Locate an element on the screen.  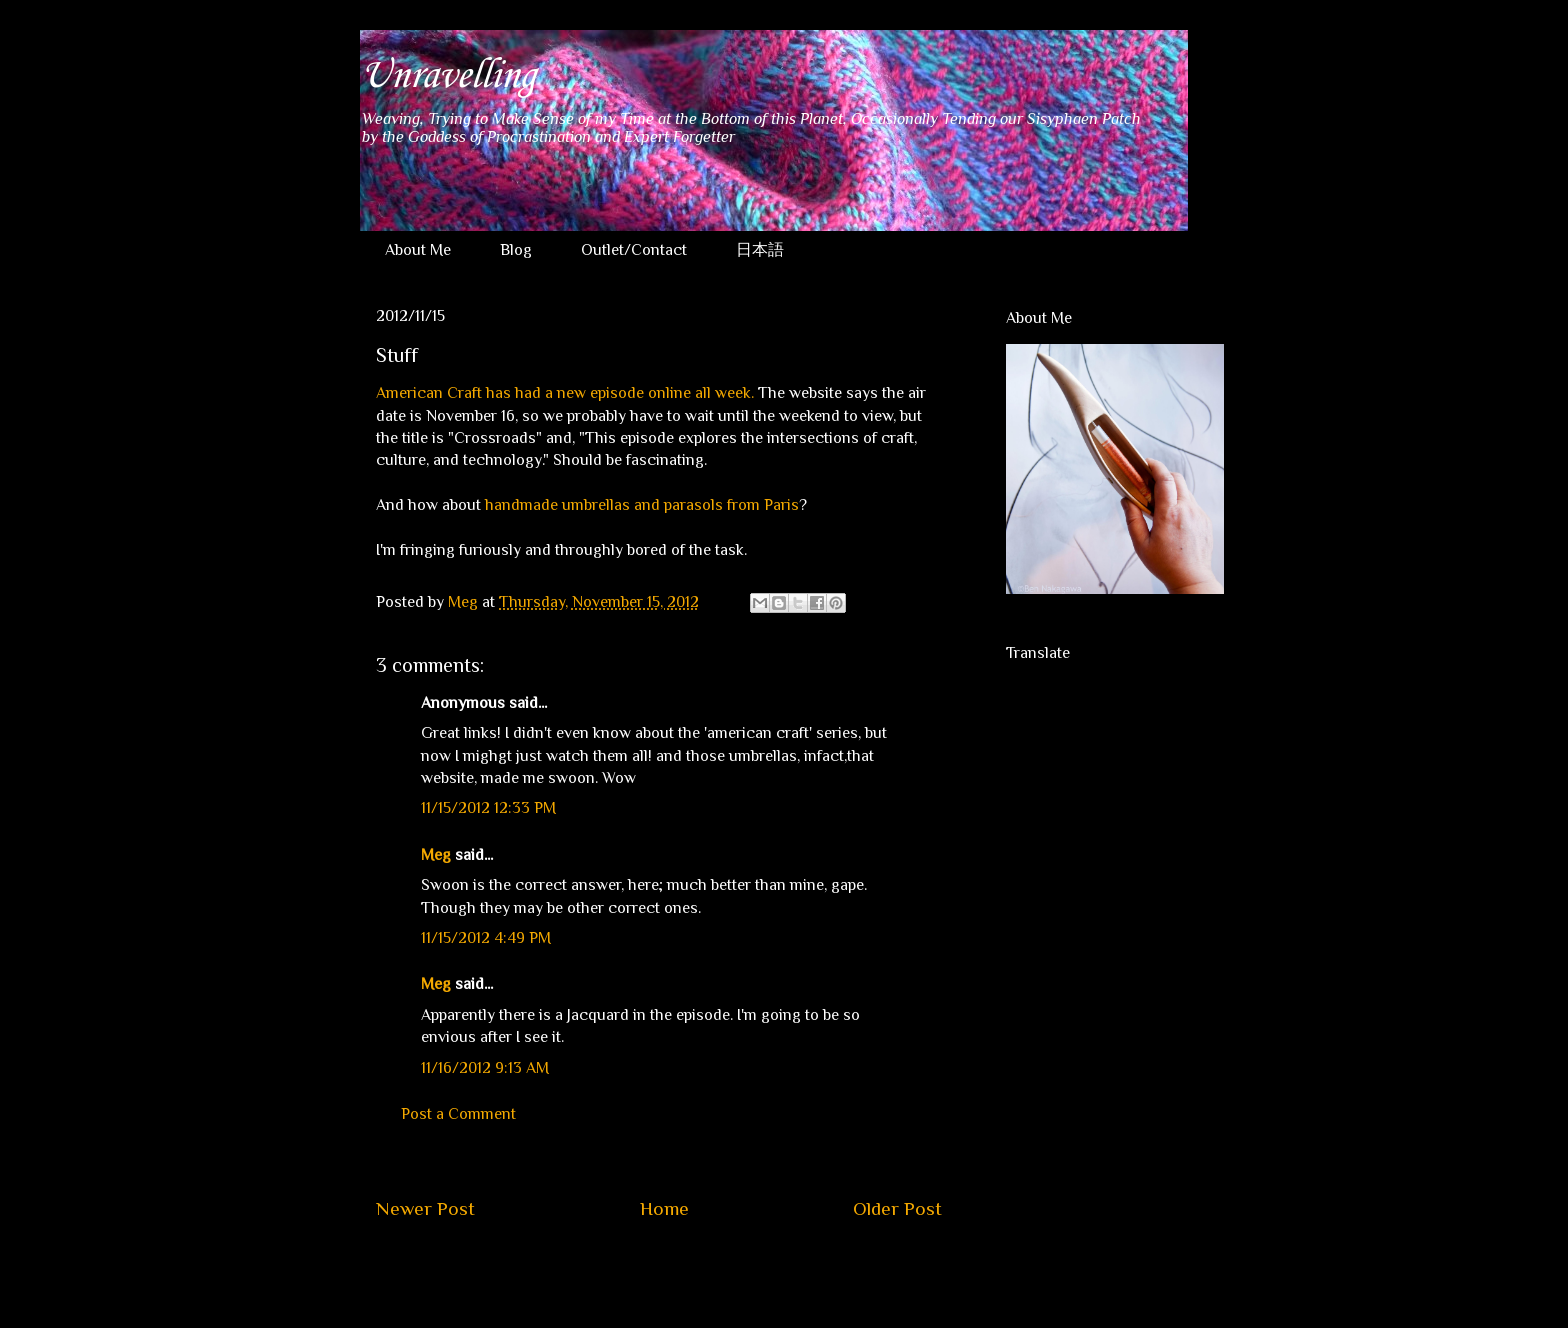
About Me is located at coordinates (418, 250).